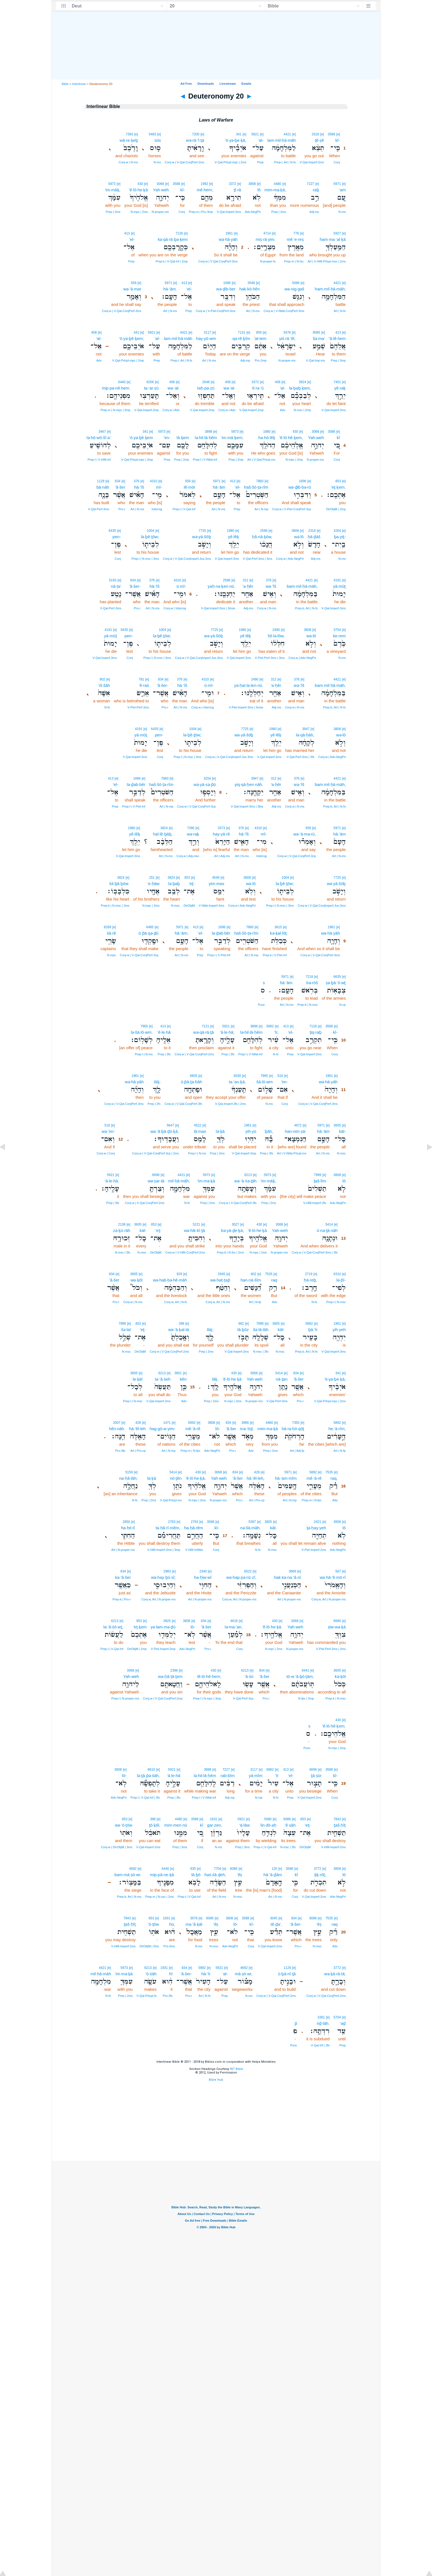 The image size is (432, 2576). What do you see at coordinates (336, 982) in the screenshot?
I see `ṣə·ḇā·’ō·wṯ` at bounding box center [336, 982].